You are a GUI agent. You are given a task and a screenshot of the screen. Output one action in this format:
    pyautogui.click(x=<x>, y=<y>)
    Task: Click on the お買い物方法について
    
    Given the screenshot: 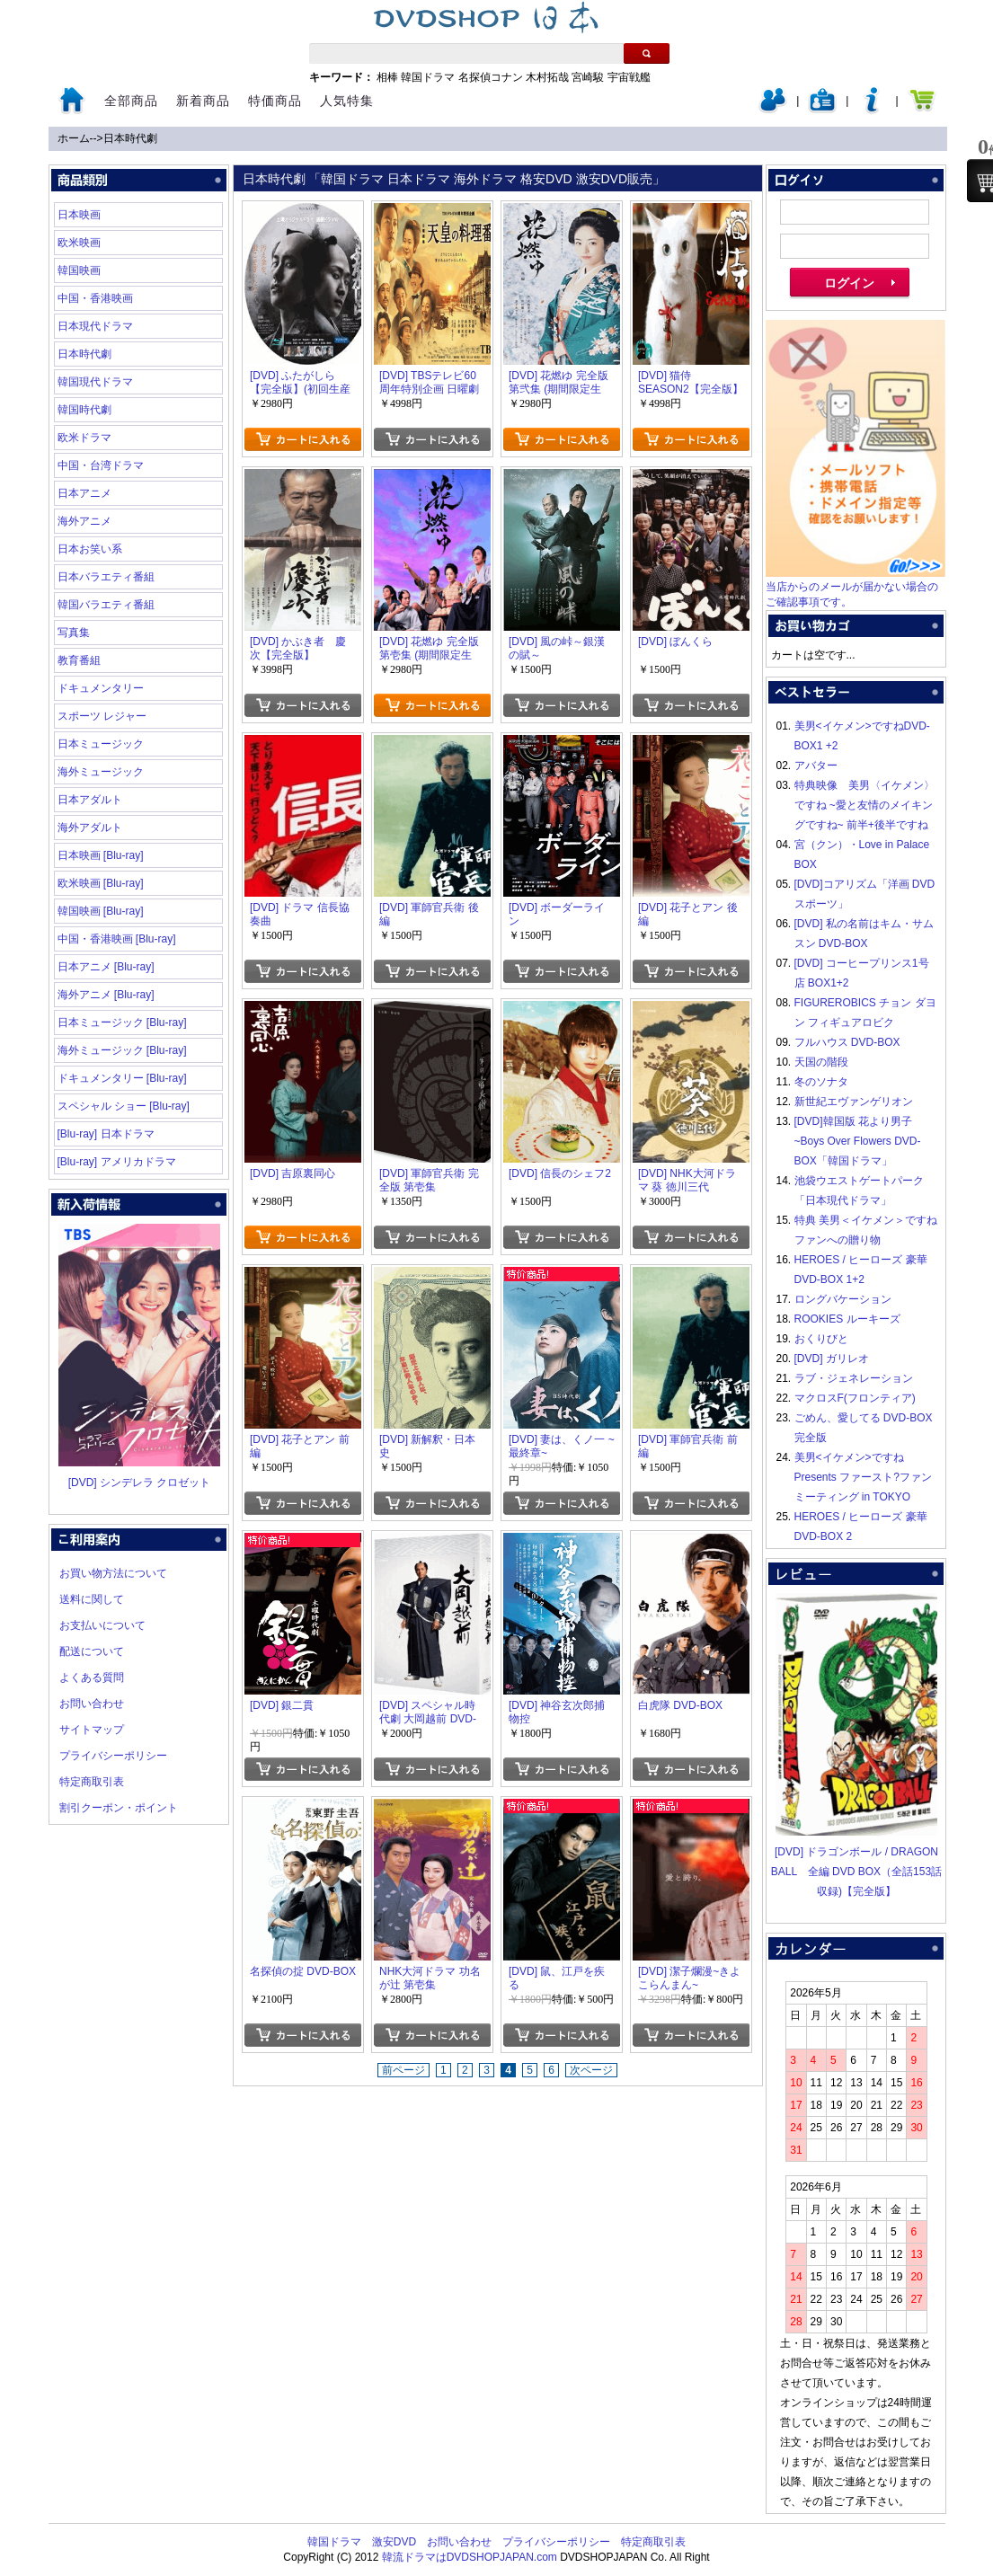 What is the action you would take?
    pyautogui.click(x=113, y=1573)
    